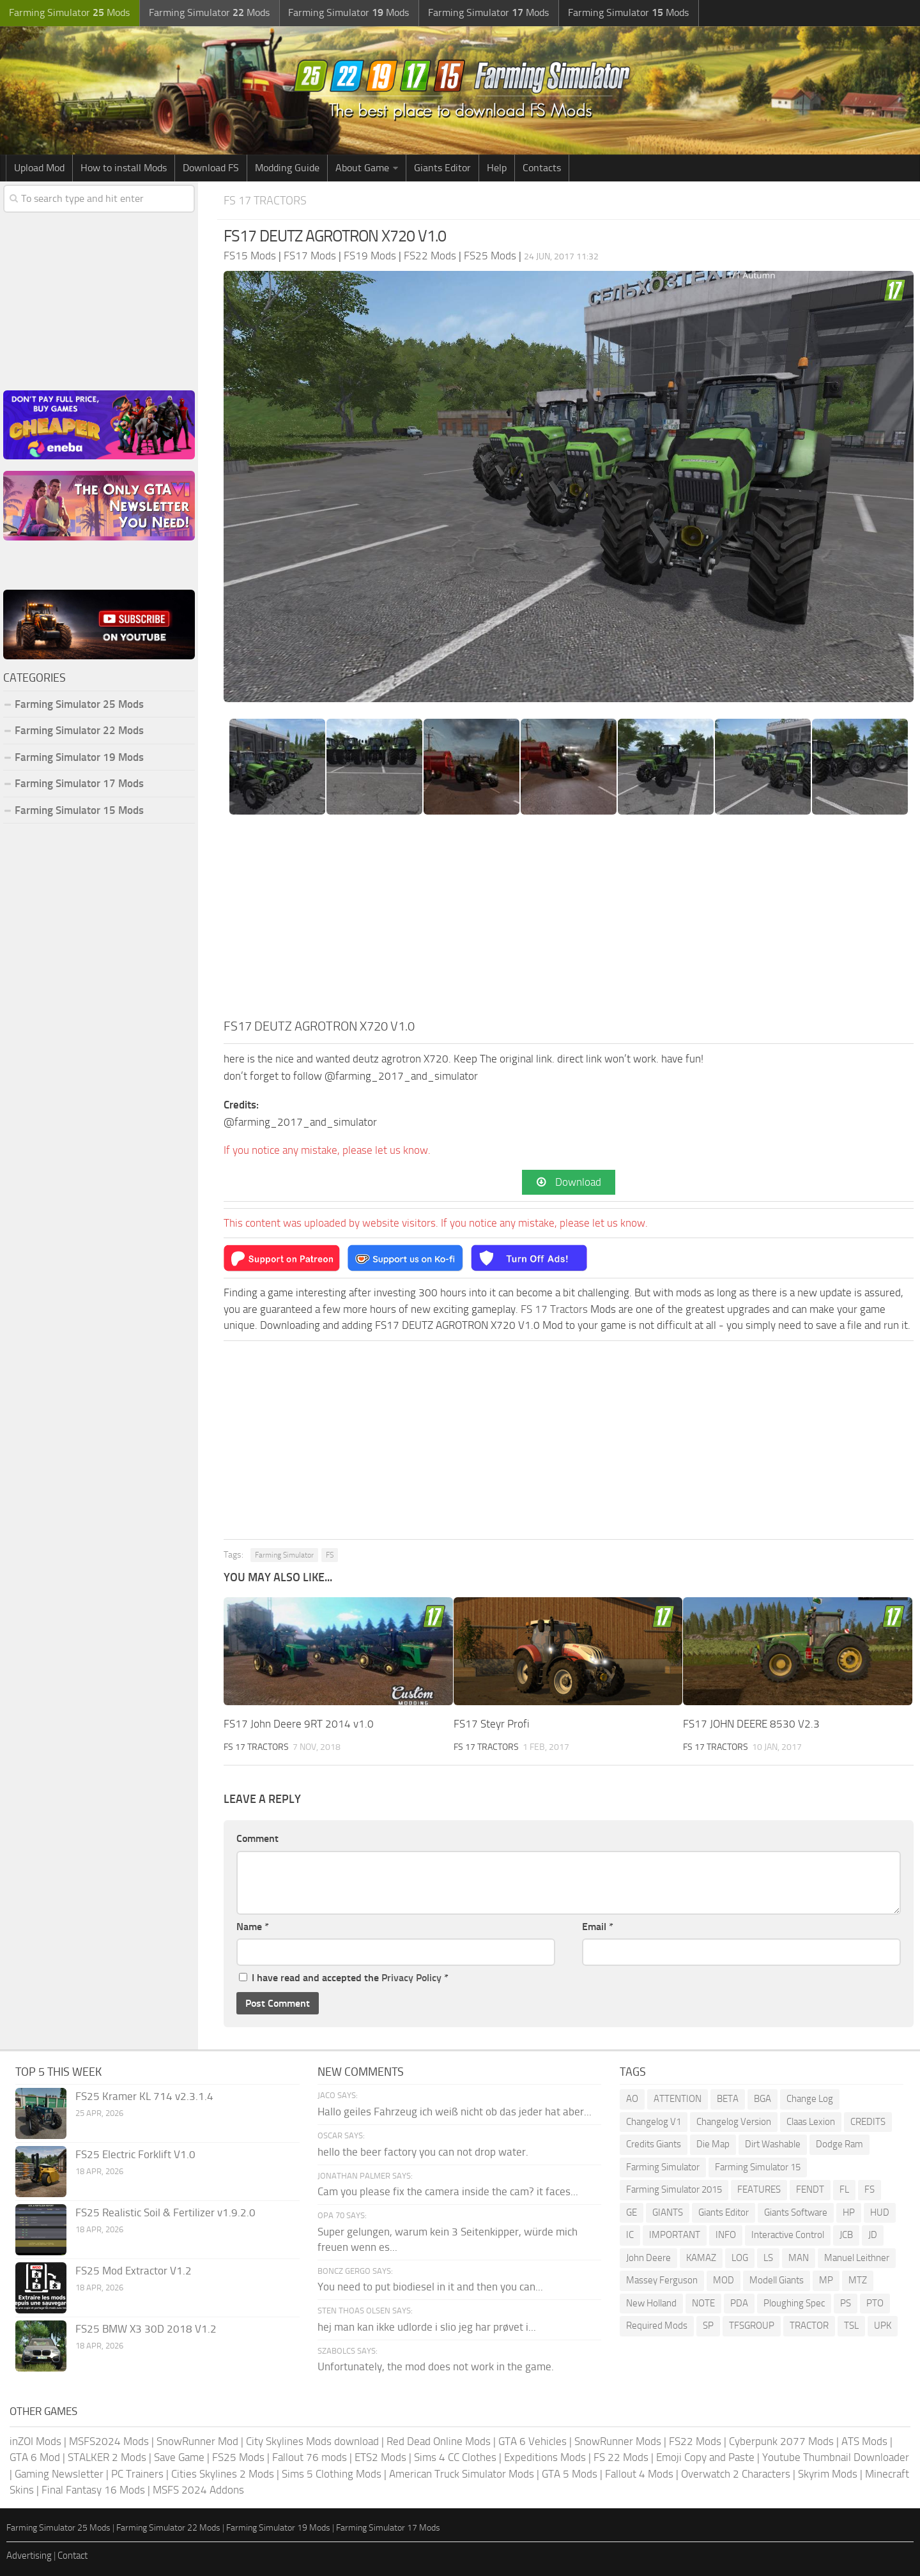  I want to click on TRACTOR, so click(809, 2326).